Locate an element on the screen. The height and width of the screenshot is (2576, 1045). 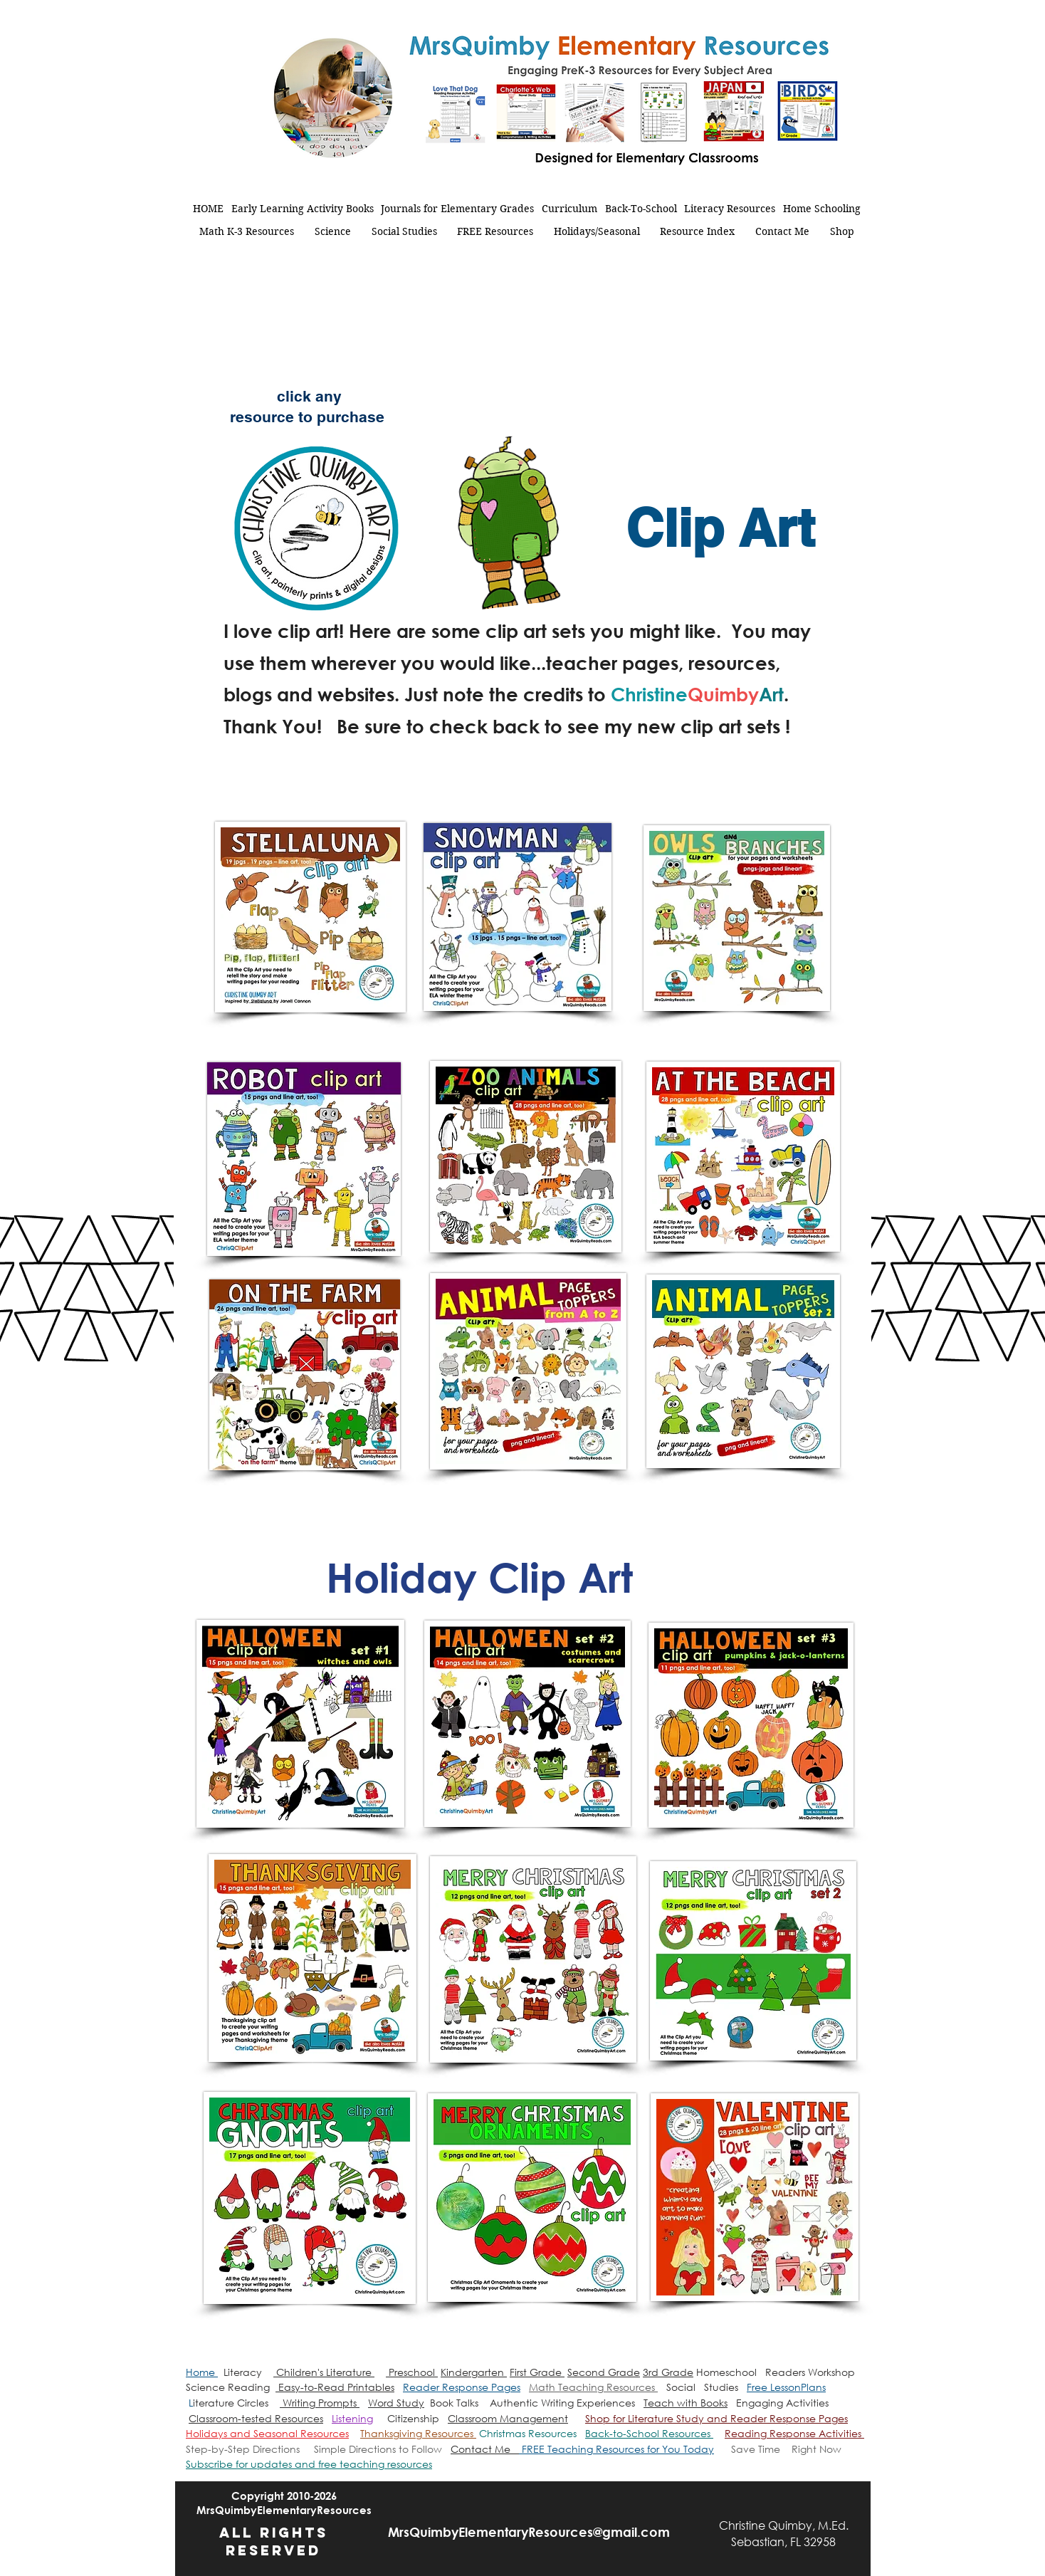
Writing Prompts is located at coordinates (319, 2402).